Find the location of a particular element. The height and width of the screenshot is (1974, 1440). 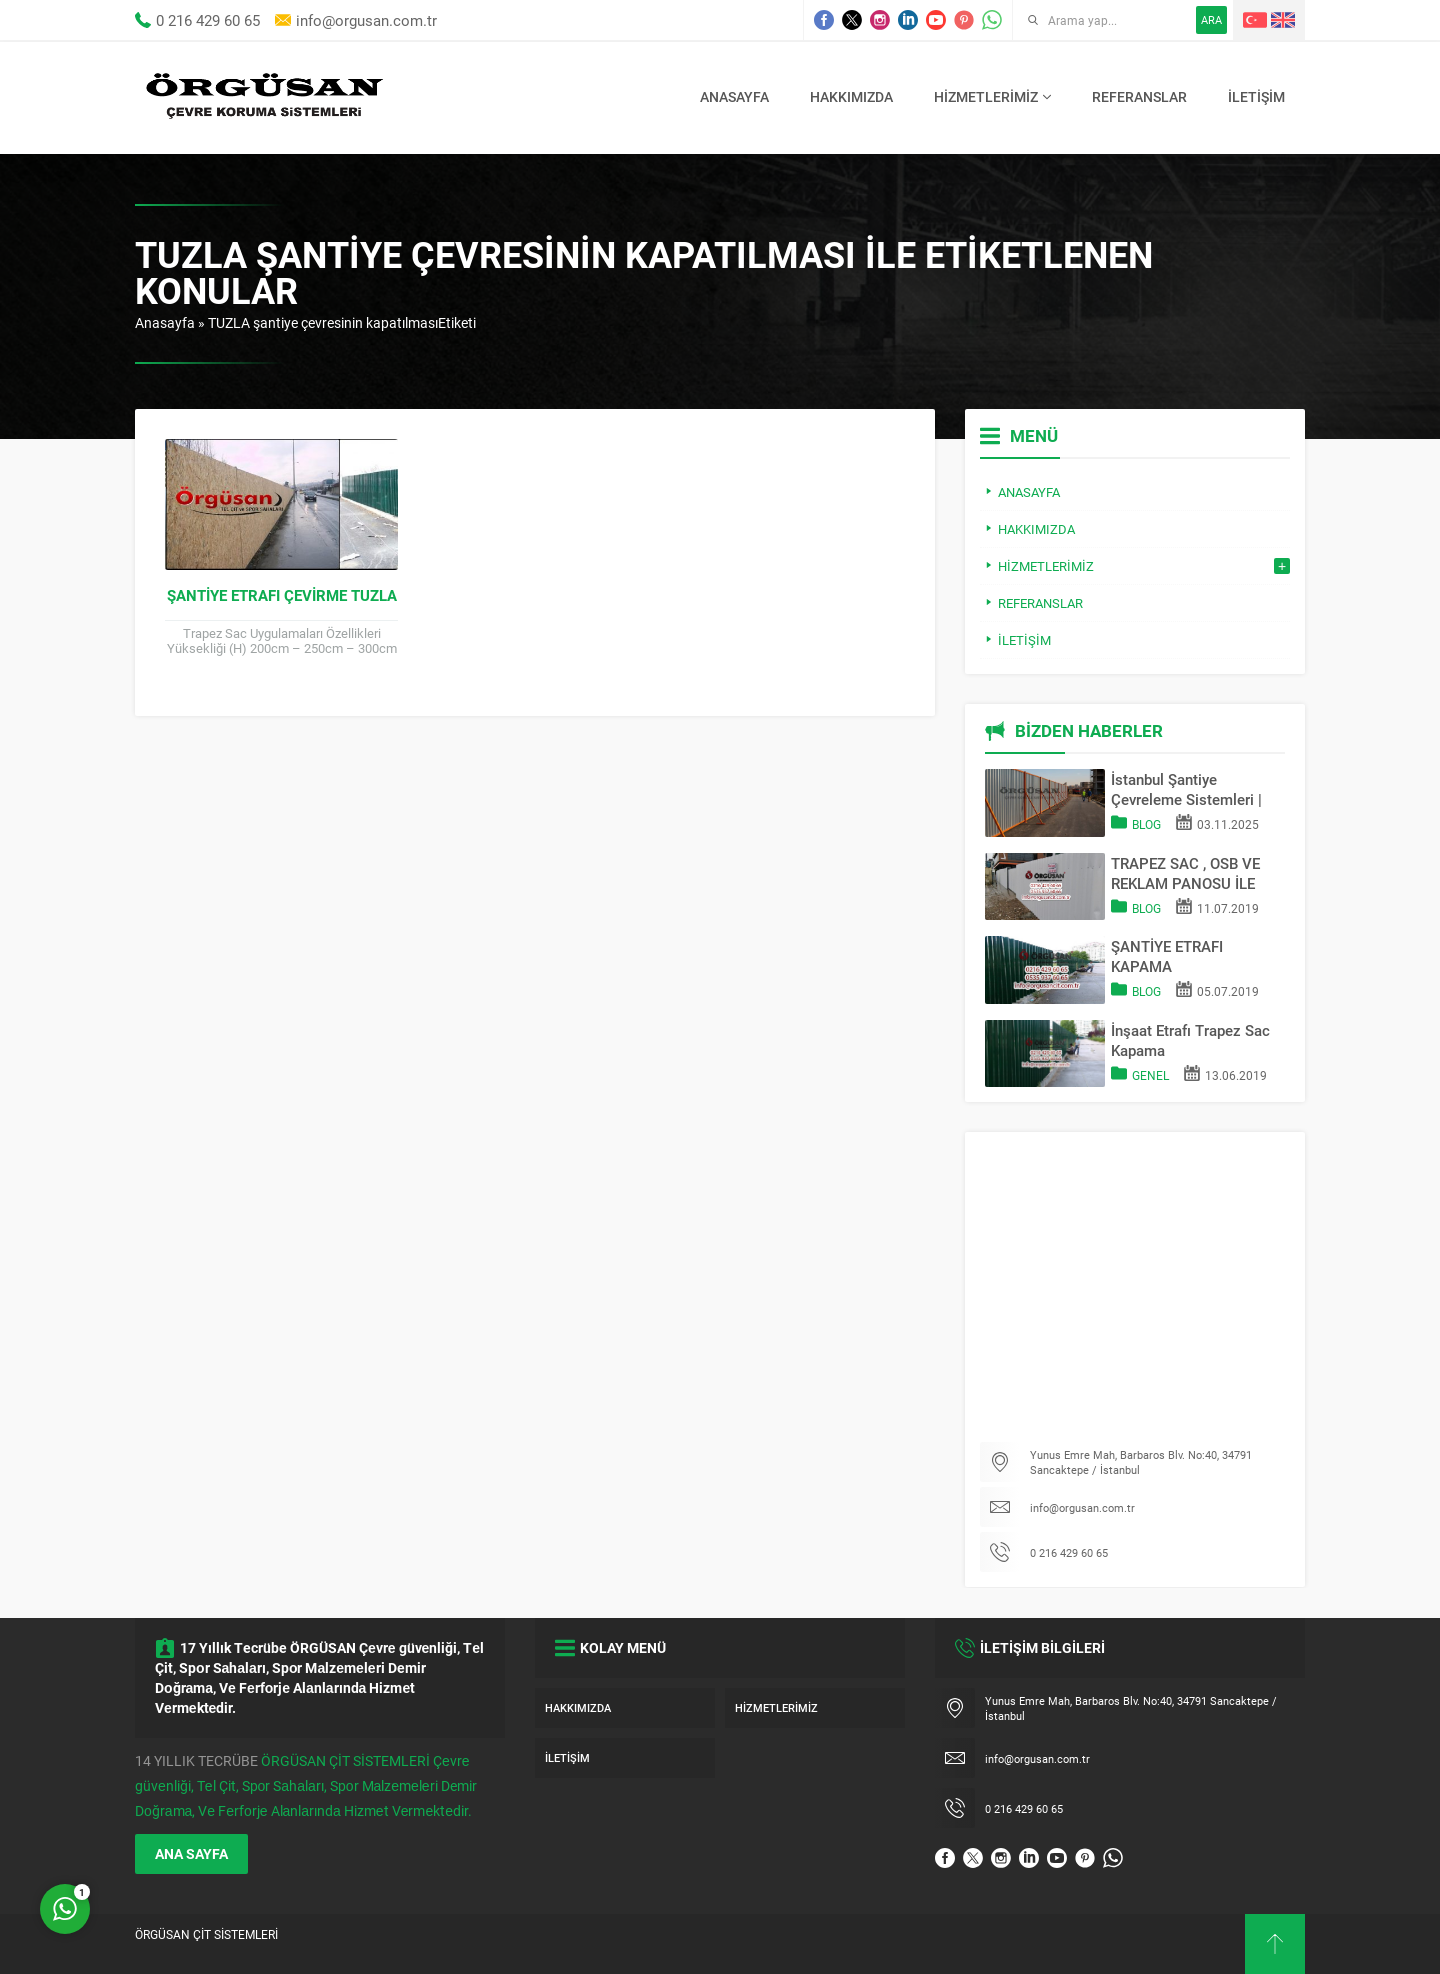

ANA SAYFA is located at coordinates (191, 1853).